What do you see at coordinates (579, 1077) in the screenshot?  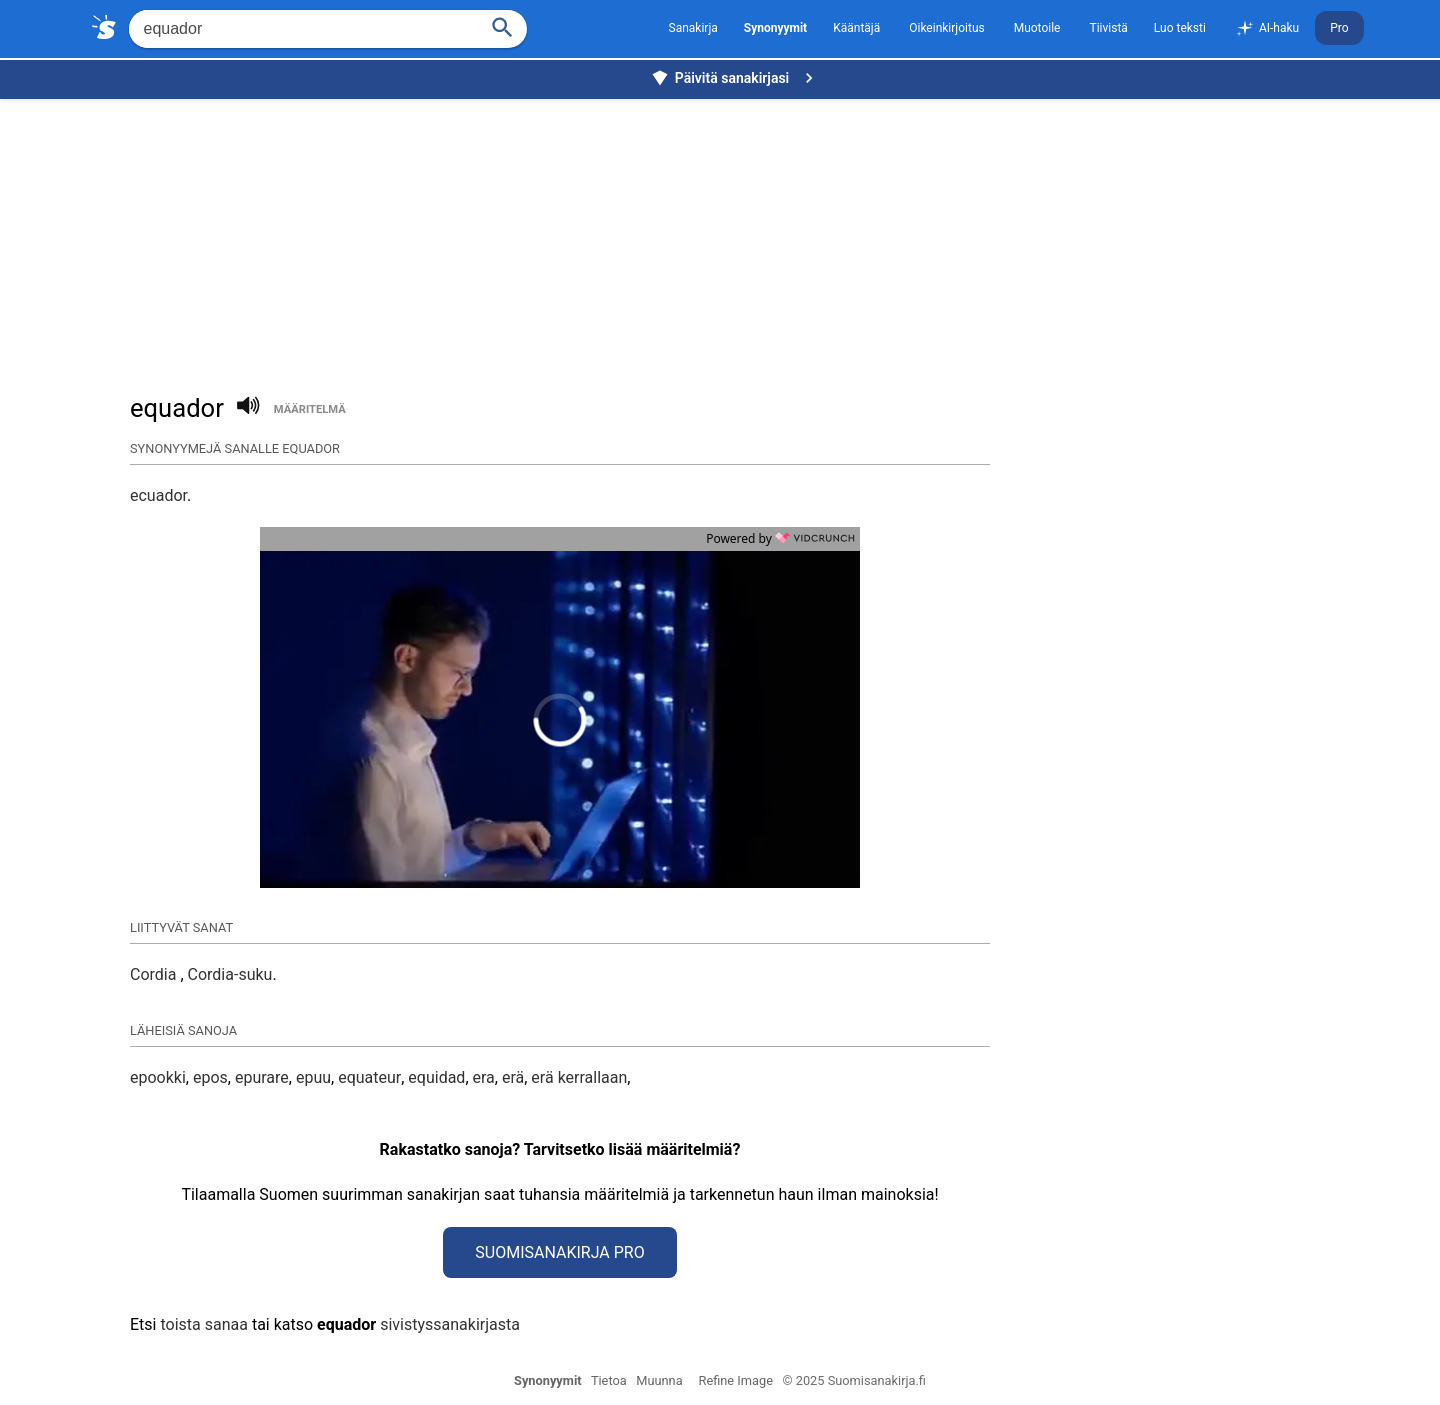 I see `erä kerrallaan` at bounding box center [579, 1077].